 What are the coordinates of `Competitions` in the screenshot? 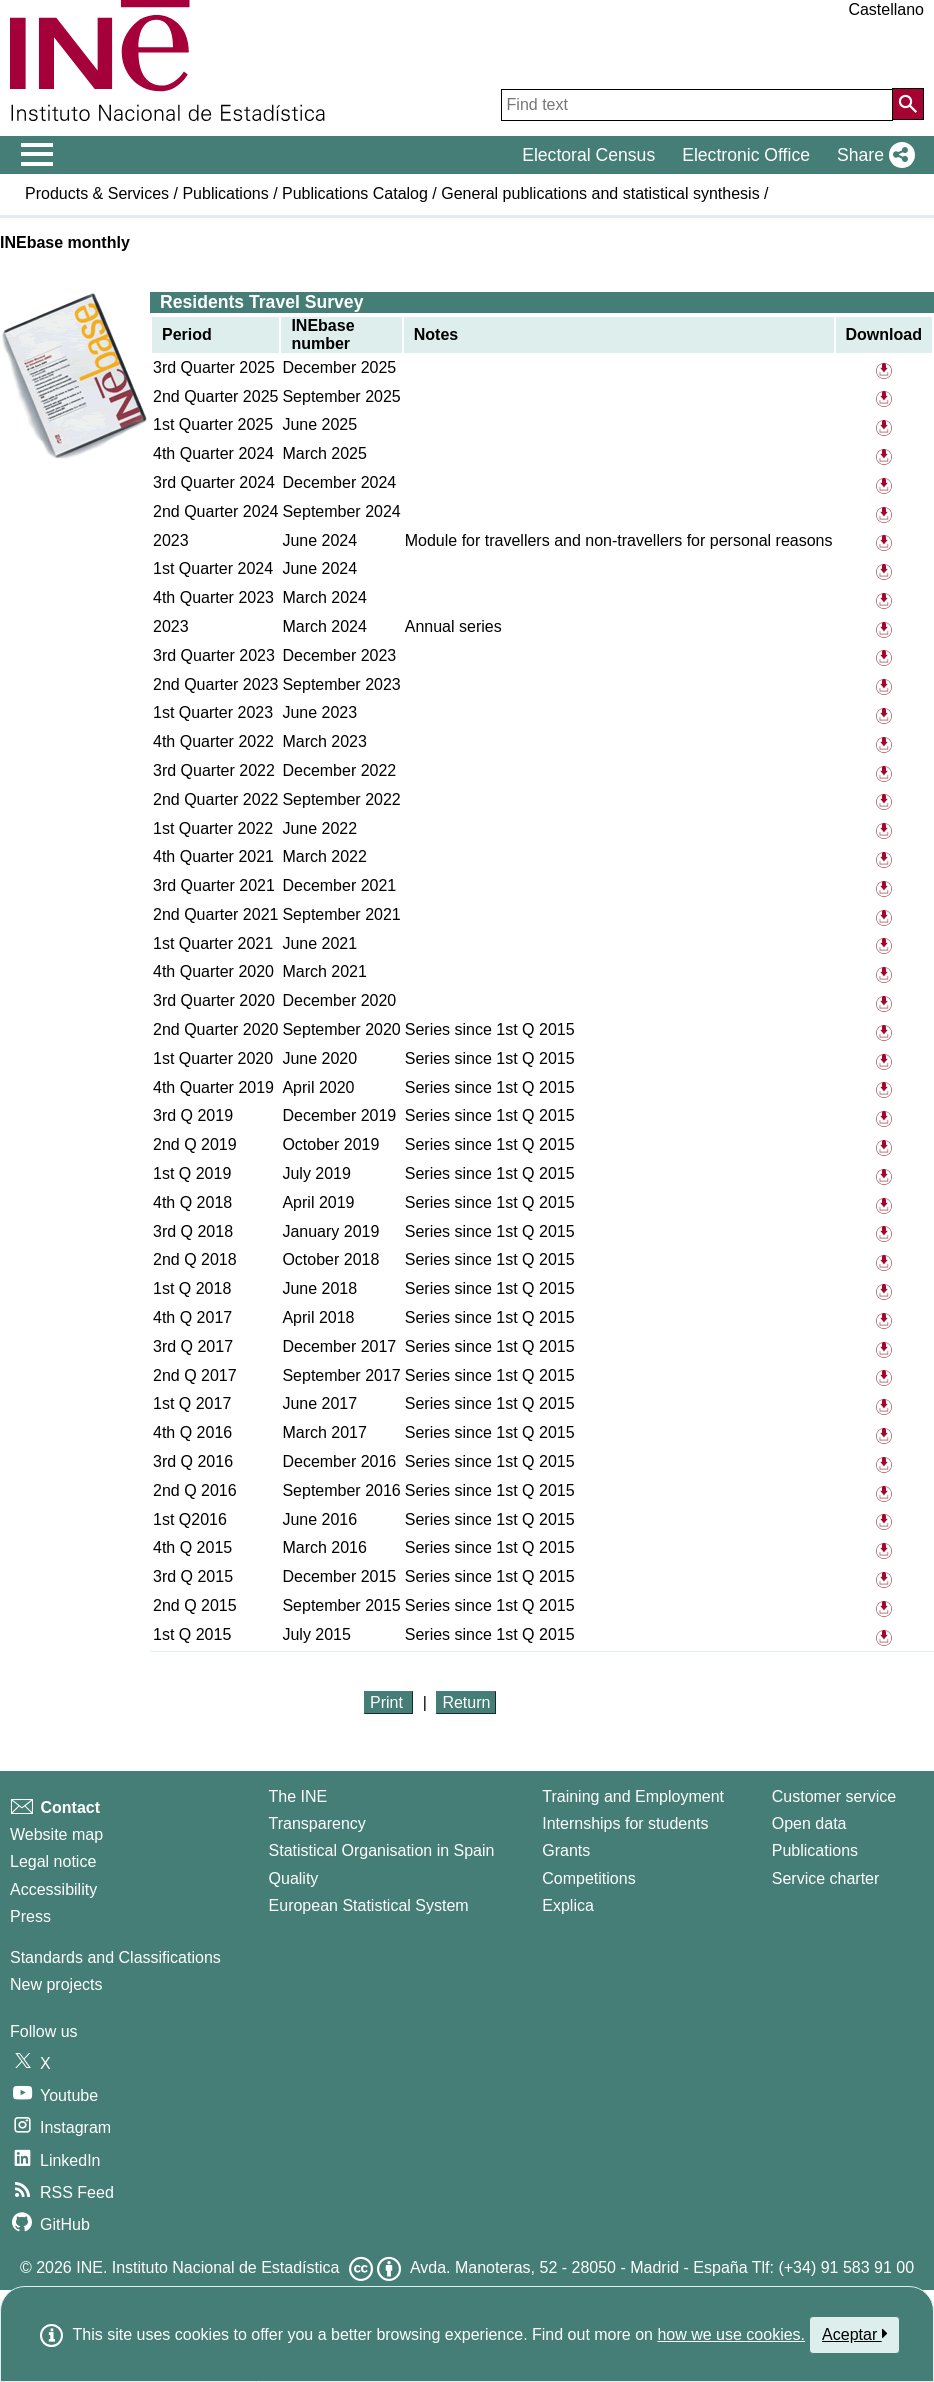 It's located at (588, 1878).